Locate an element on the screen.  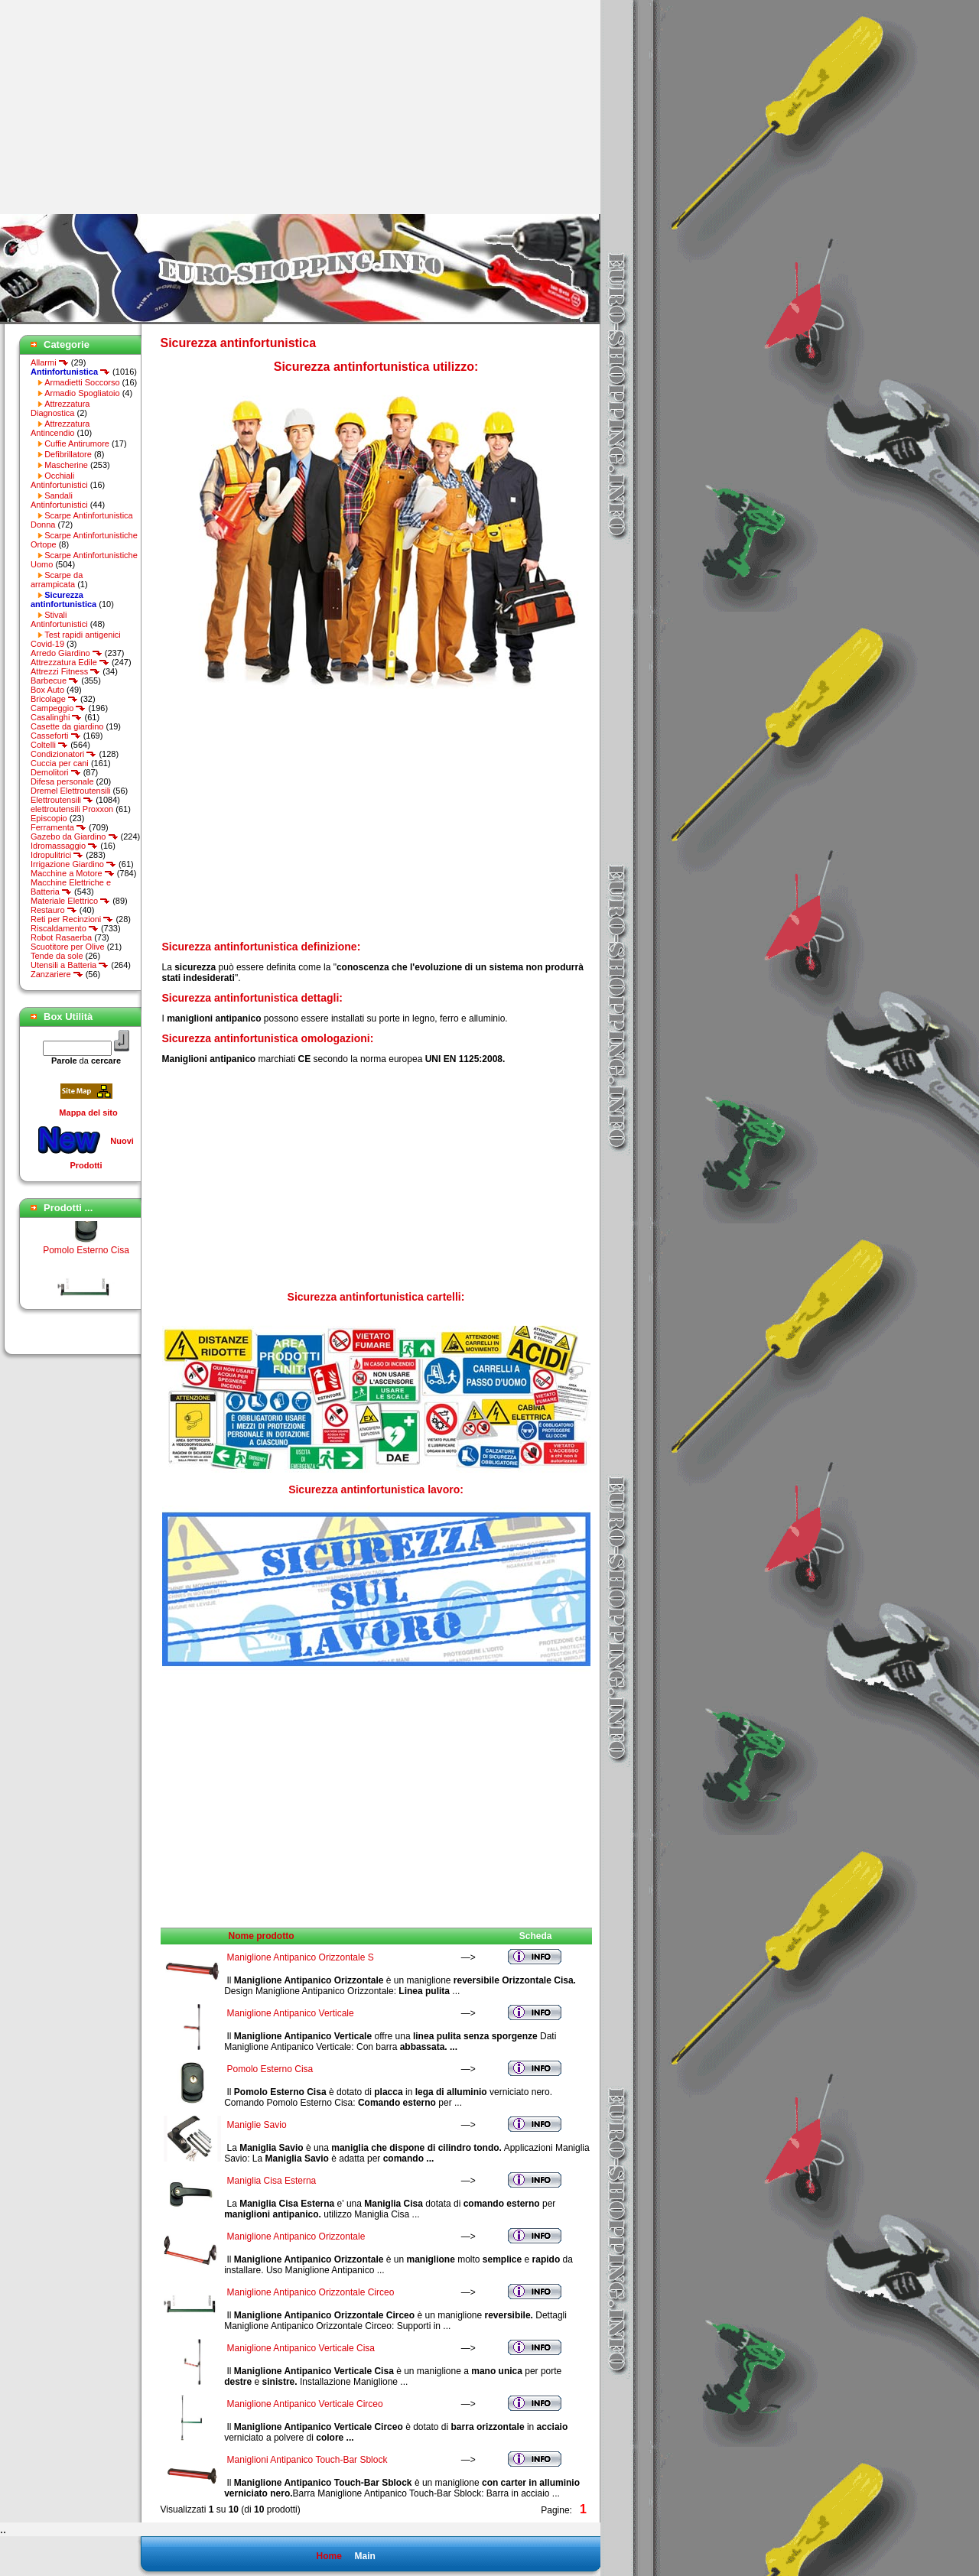
Episcopio is located at coordinates (49, 818).